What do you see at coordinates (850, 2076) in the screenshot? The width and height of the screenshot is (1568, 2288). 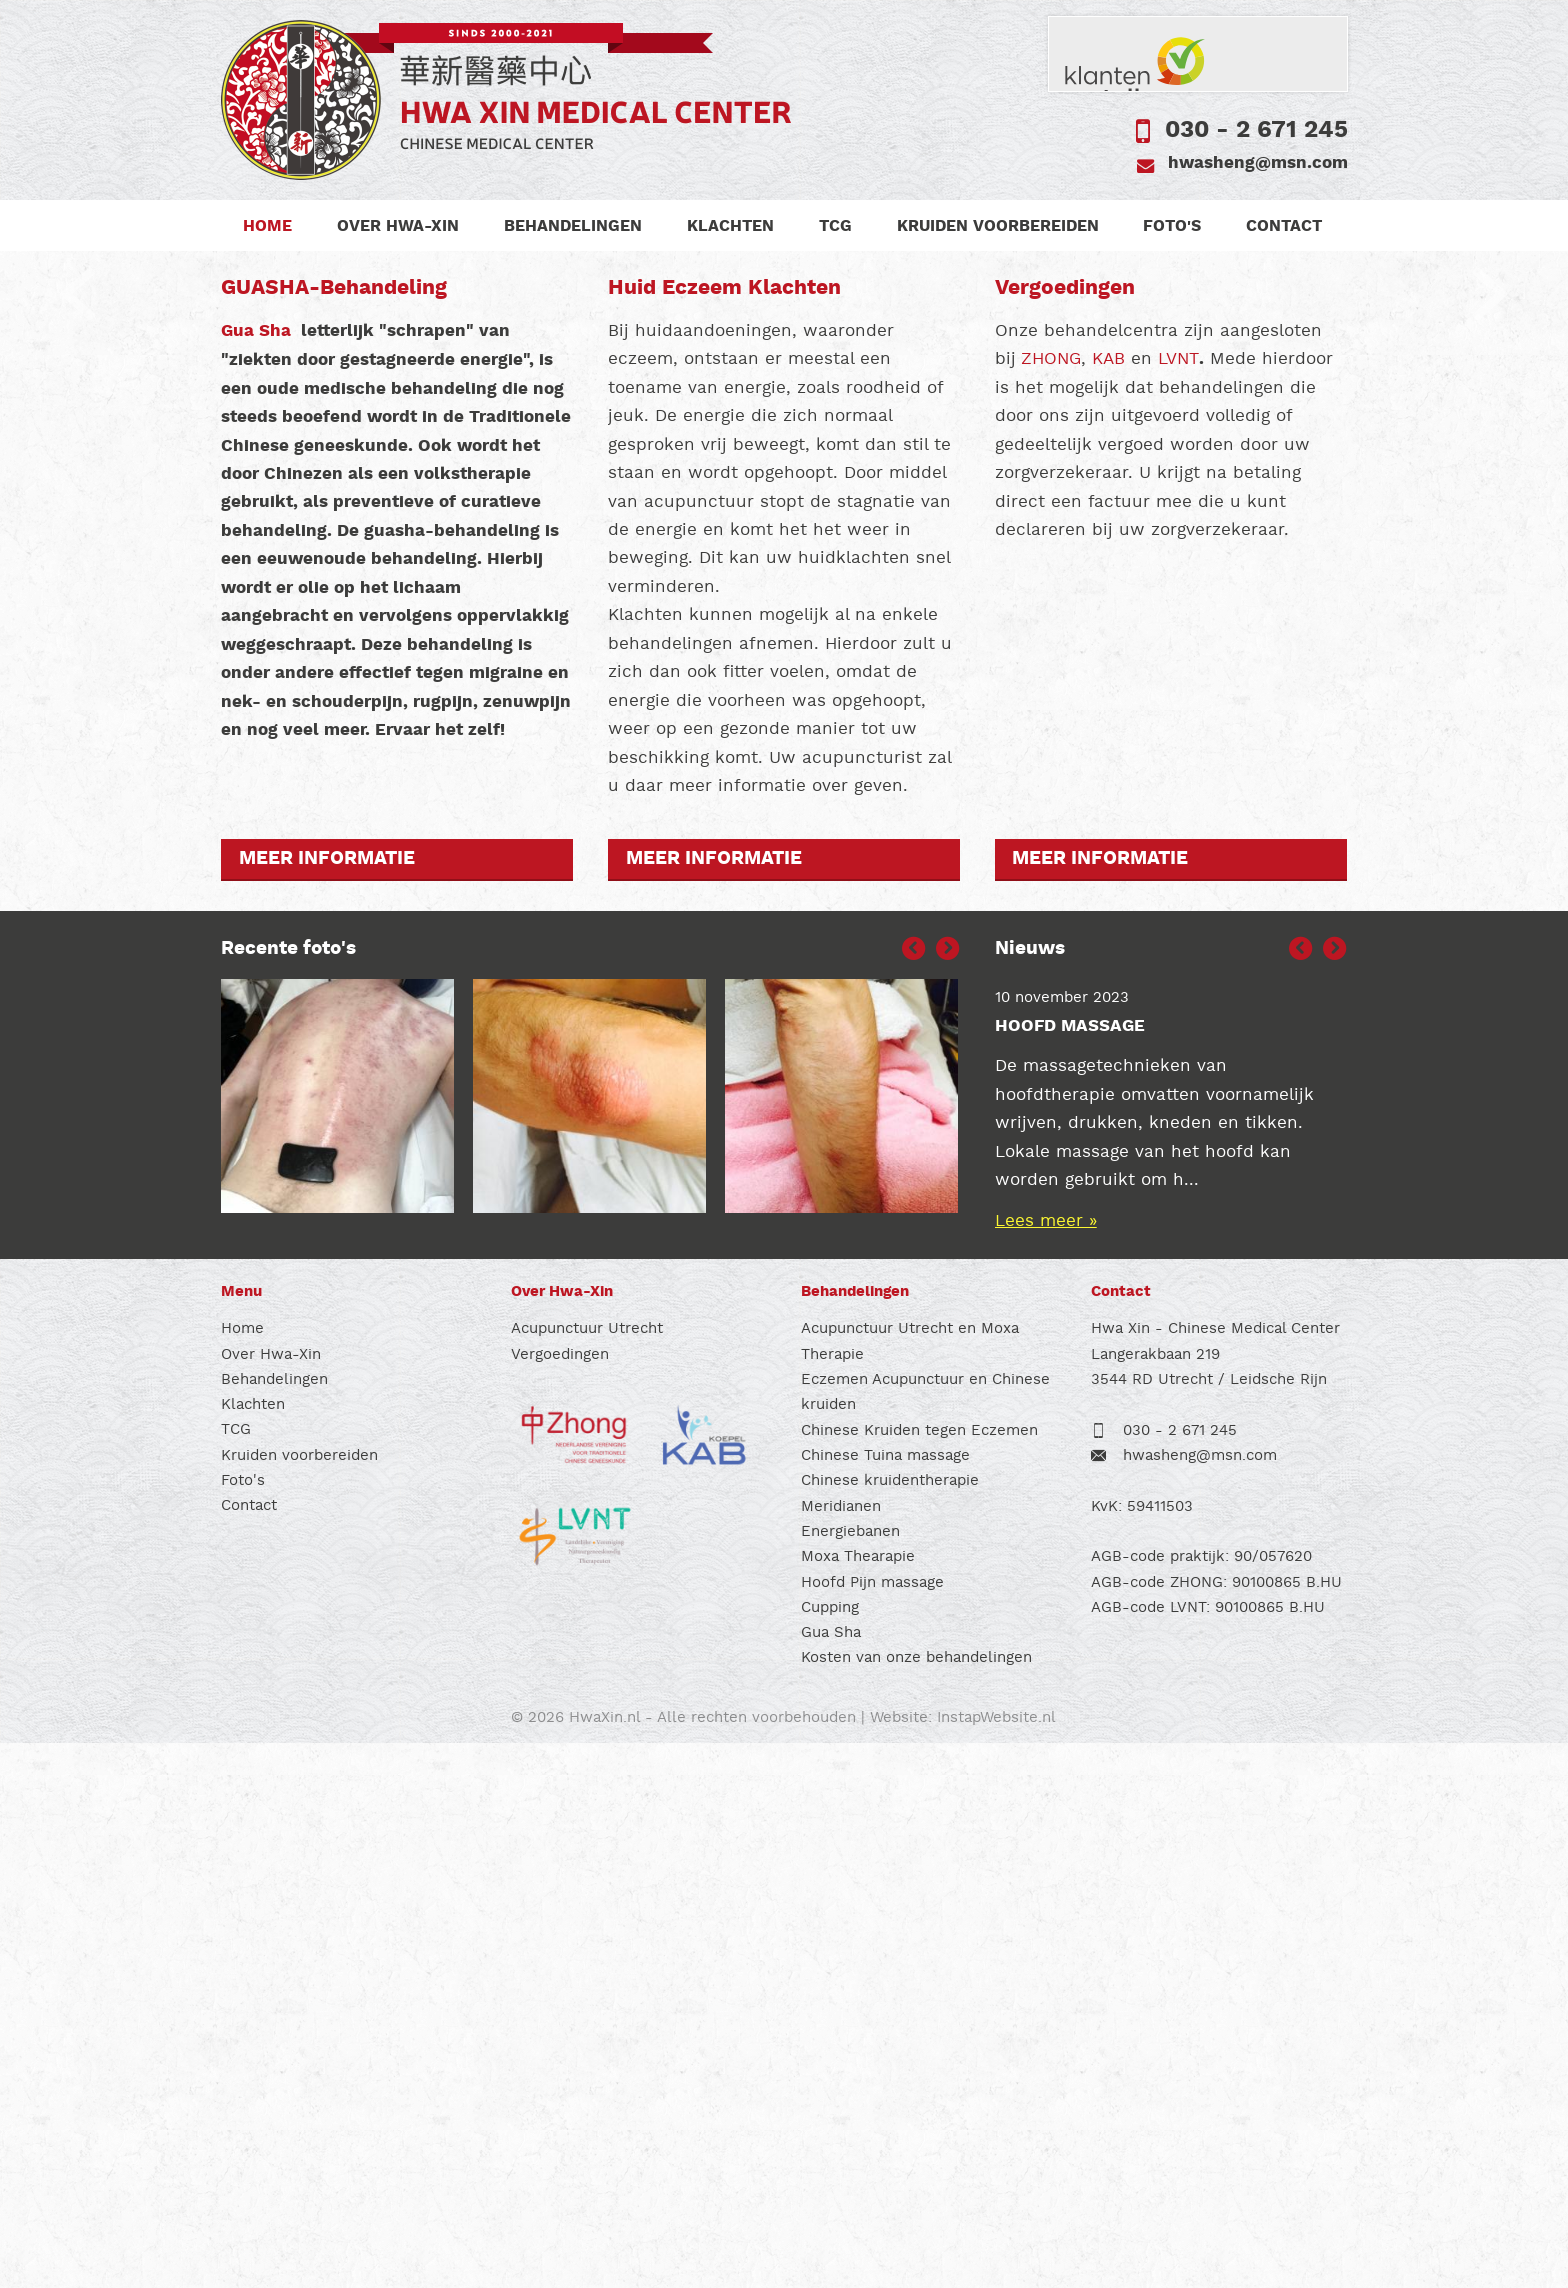 I see `Energiebanen` at bounding box center [850, 2076].